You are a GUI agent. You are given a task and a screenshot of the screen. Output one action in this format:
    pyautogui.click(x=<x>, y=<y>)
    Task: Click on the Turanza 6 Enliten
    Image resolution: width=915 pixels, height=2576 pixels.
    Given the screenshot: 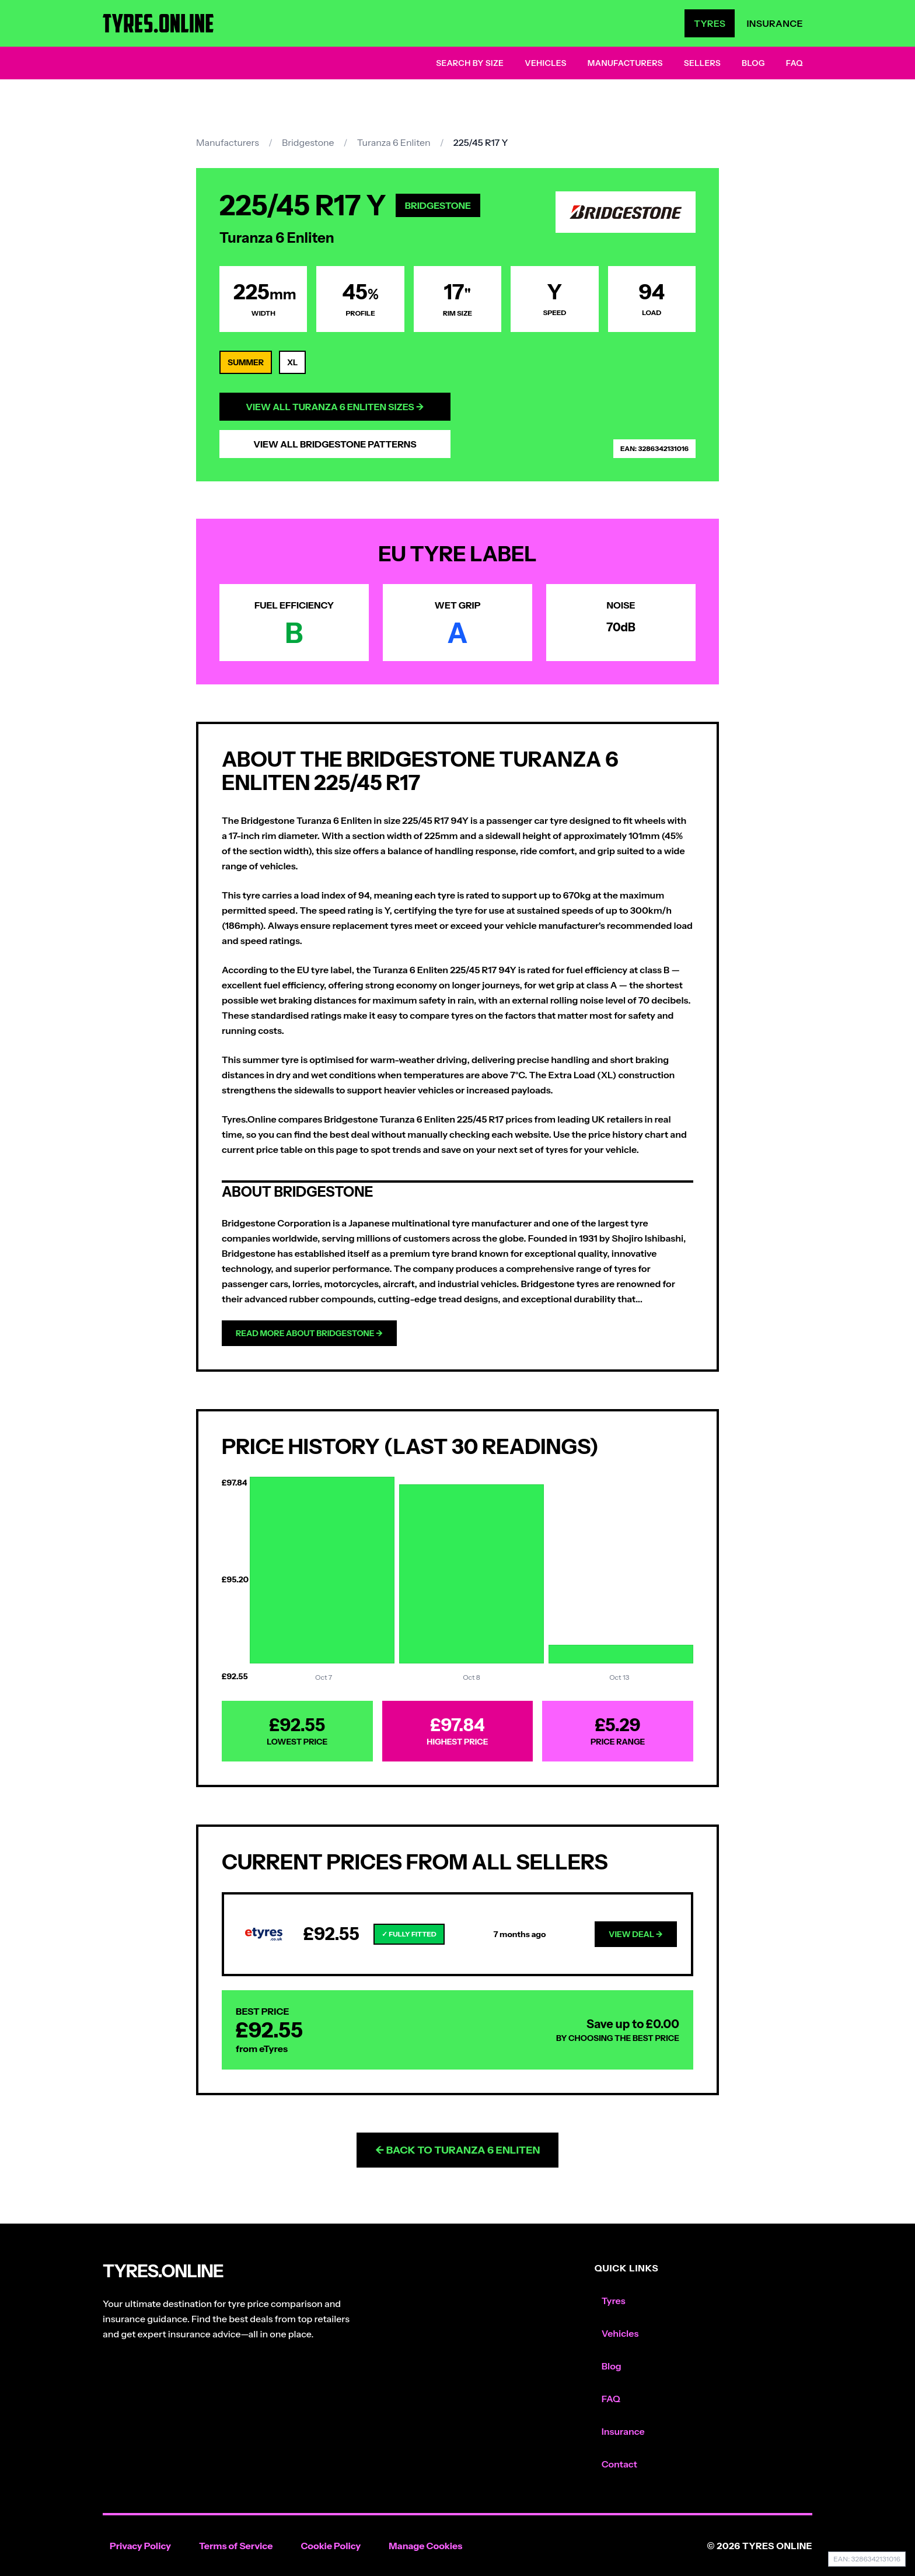 What is the action you would take?
    pyautogui.click(x=394, y=142)
    